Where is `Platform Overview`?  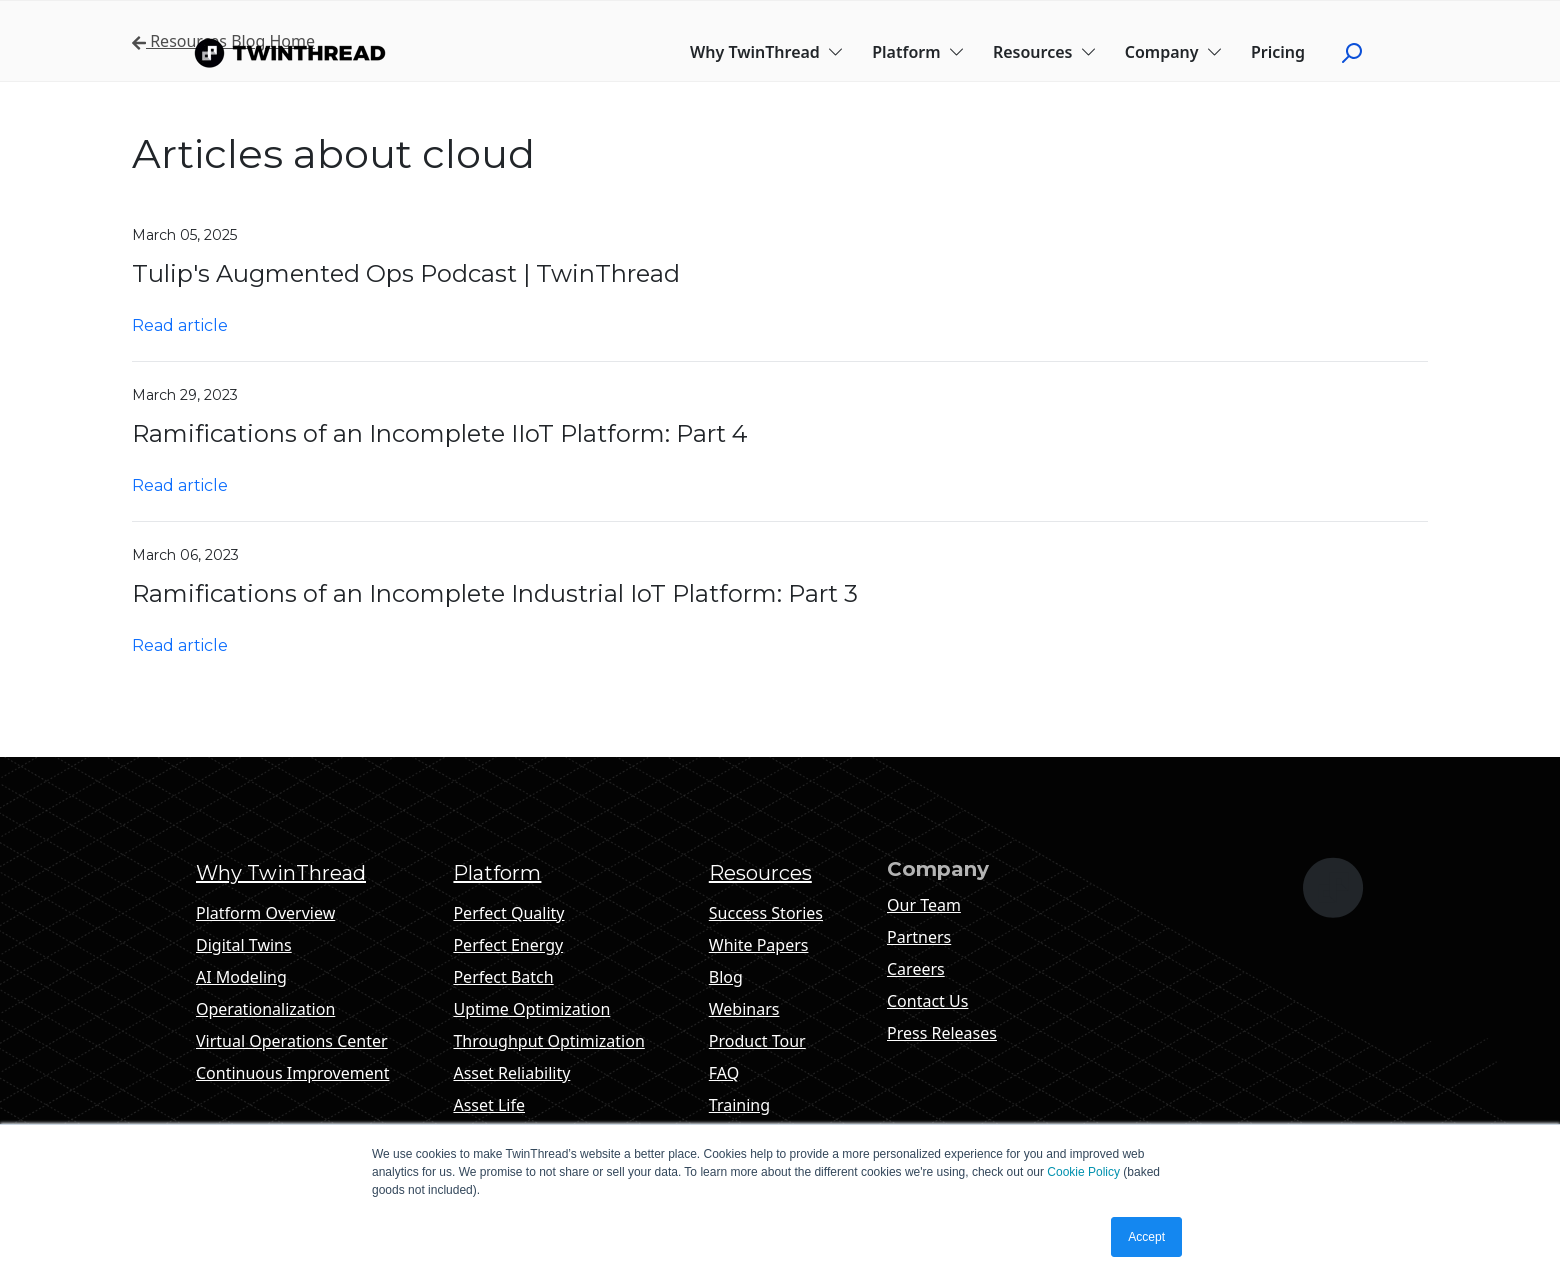 Platform Overview is located at coordinates (265, 913).